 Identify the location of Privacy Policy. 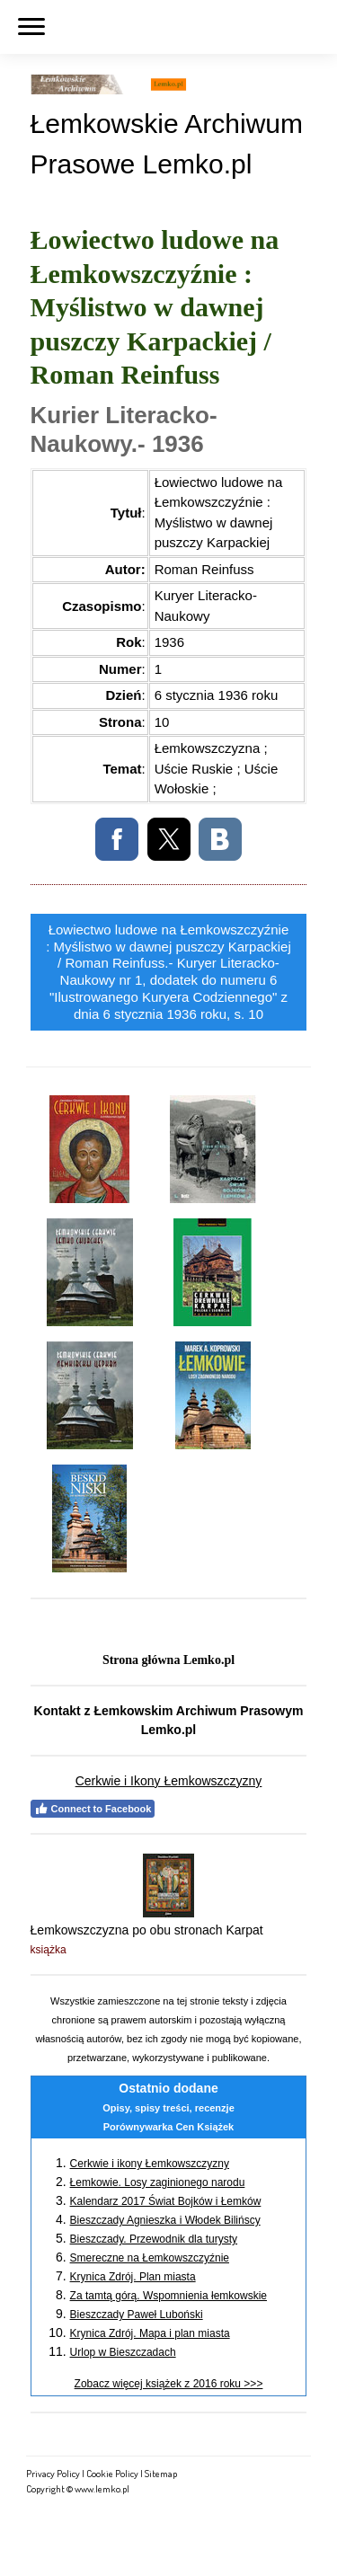
(53, 2473).